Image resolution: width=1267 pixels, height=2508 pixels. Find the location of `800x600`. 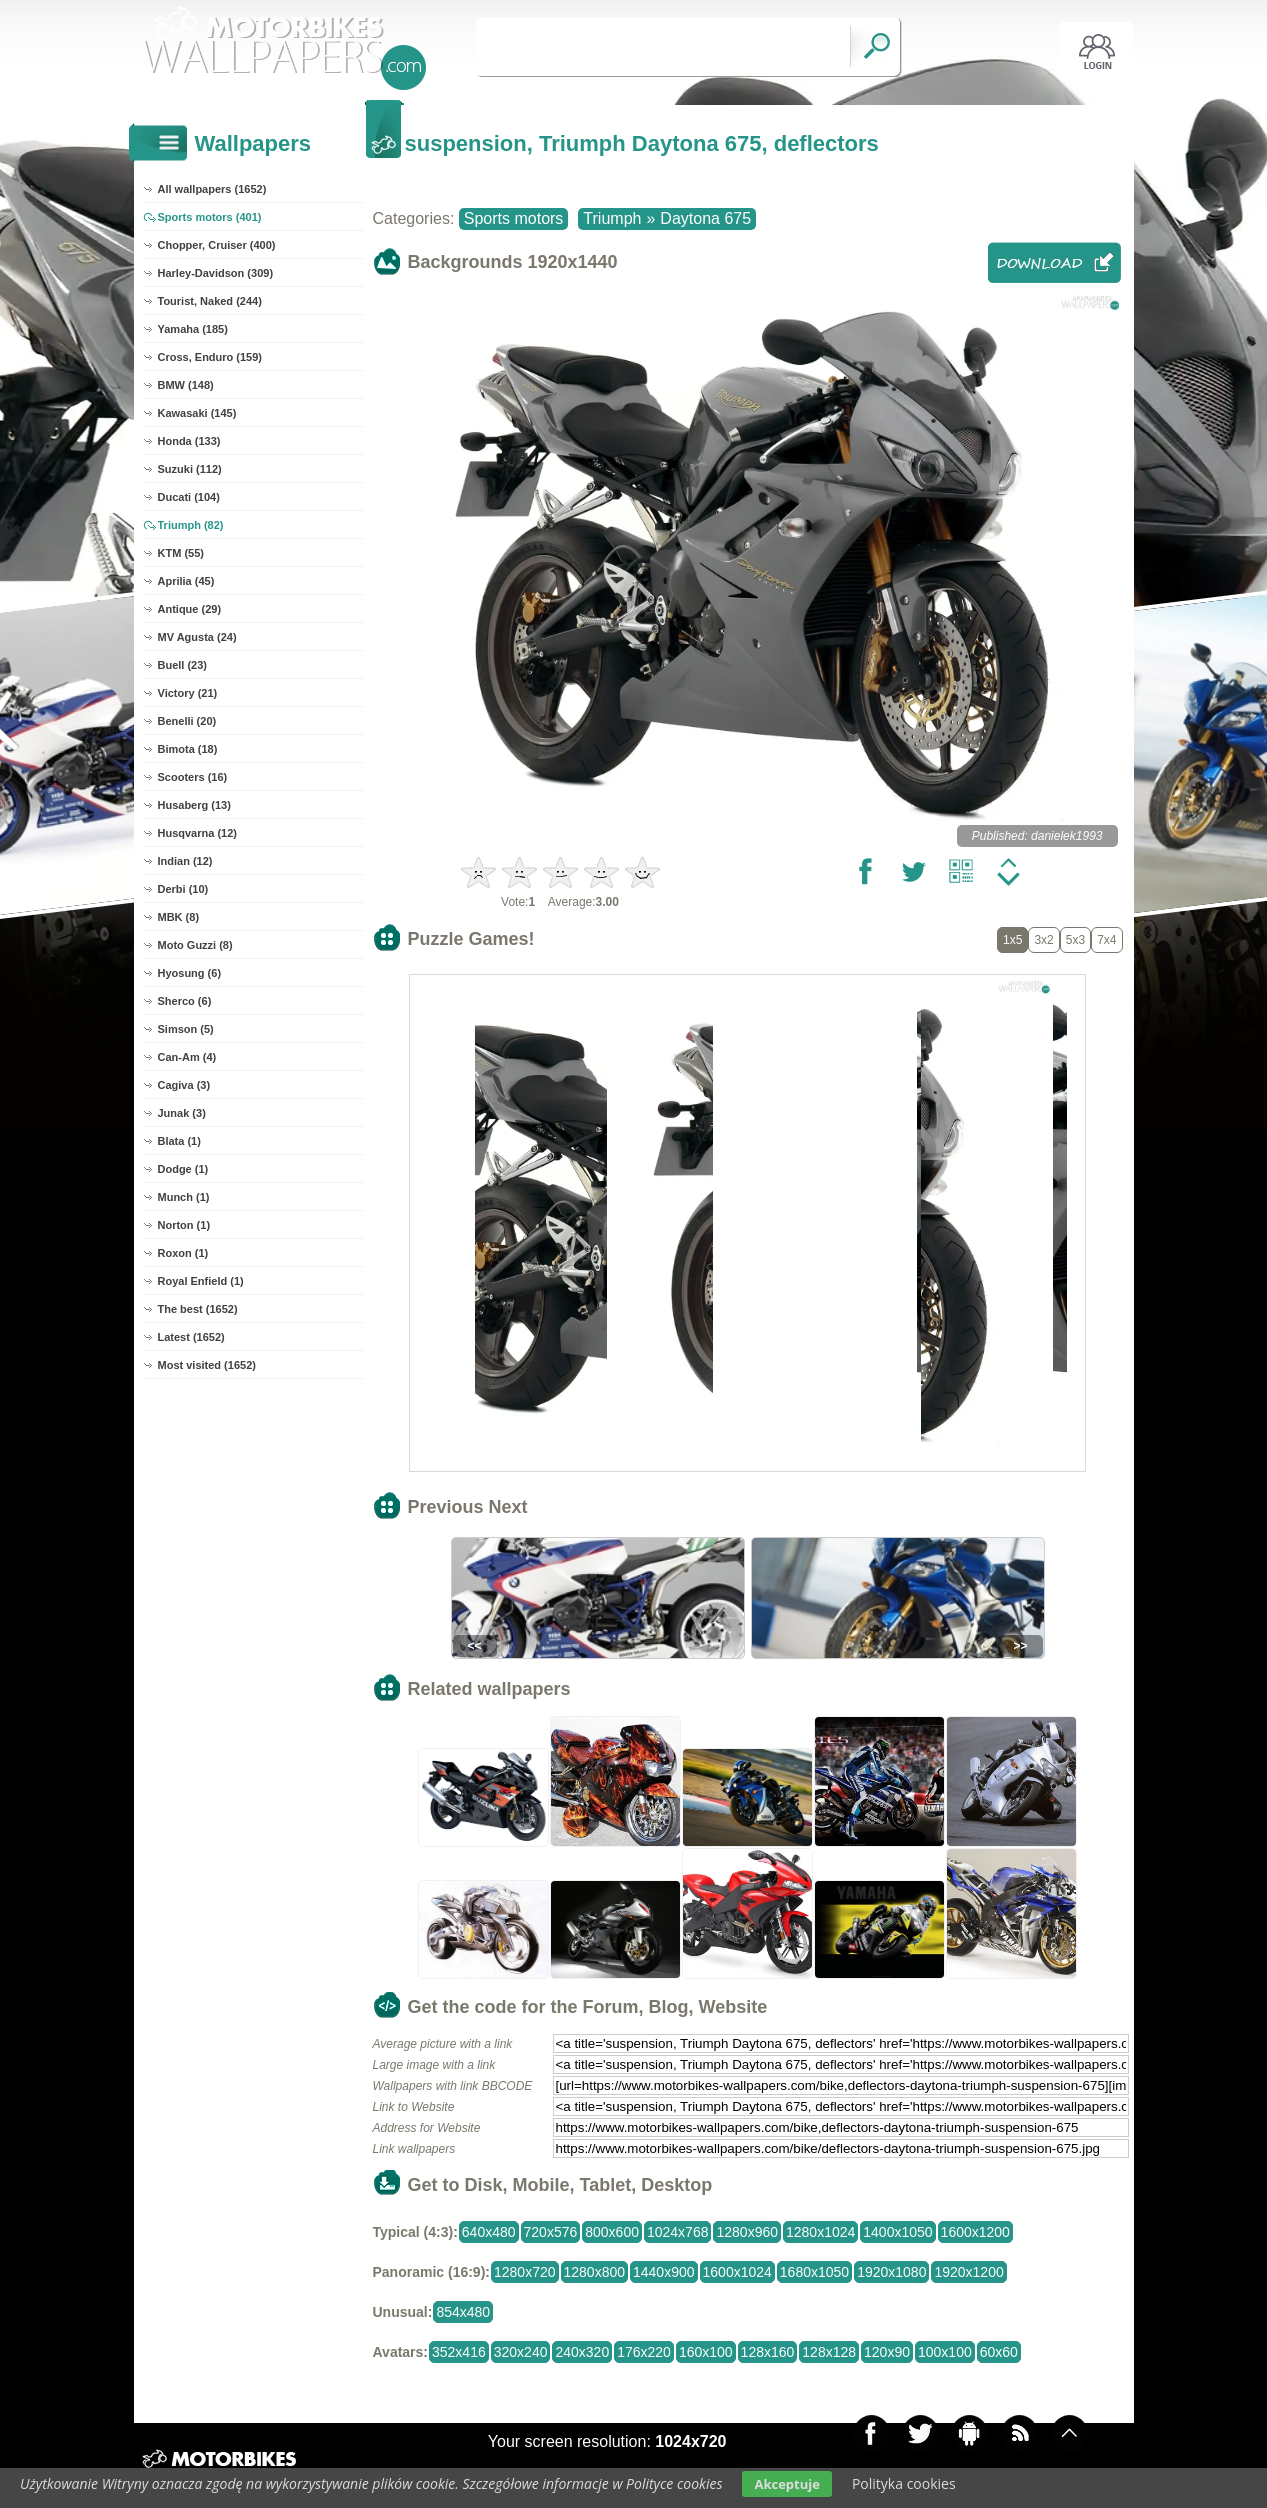

800x600 is located at coordinates (612, 2232).